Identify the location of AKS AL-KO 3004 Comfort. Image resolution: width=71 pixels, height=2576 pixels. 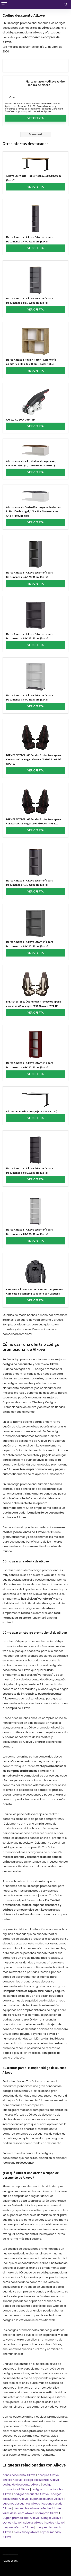
(20, 419).